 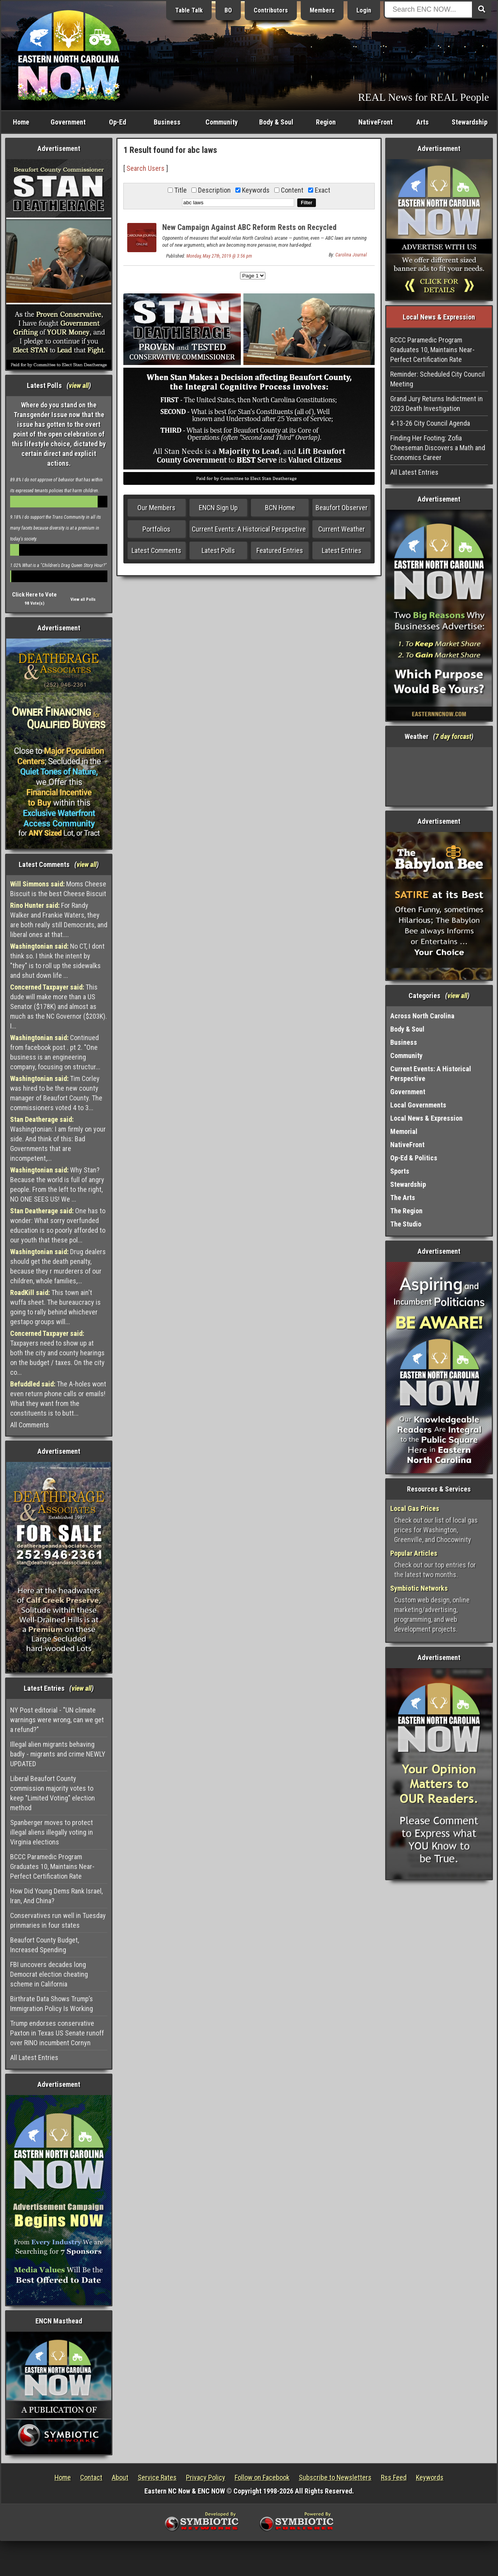 What do you see at coordinates (436, 403) in the screenshot?
I see `Grand Jury Returns Indictment in 2023 Death Investigation` at bounding box center [436, 403].